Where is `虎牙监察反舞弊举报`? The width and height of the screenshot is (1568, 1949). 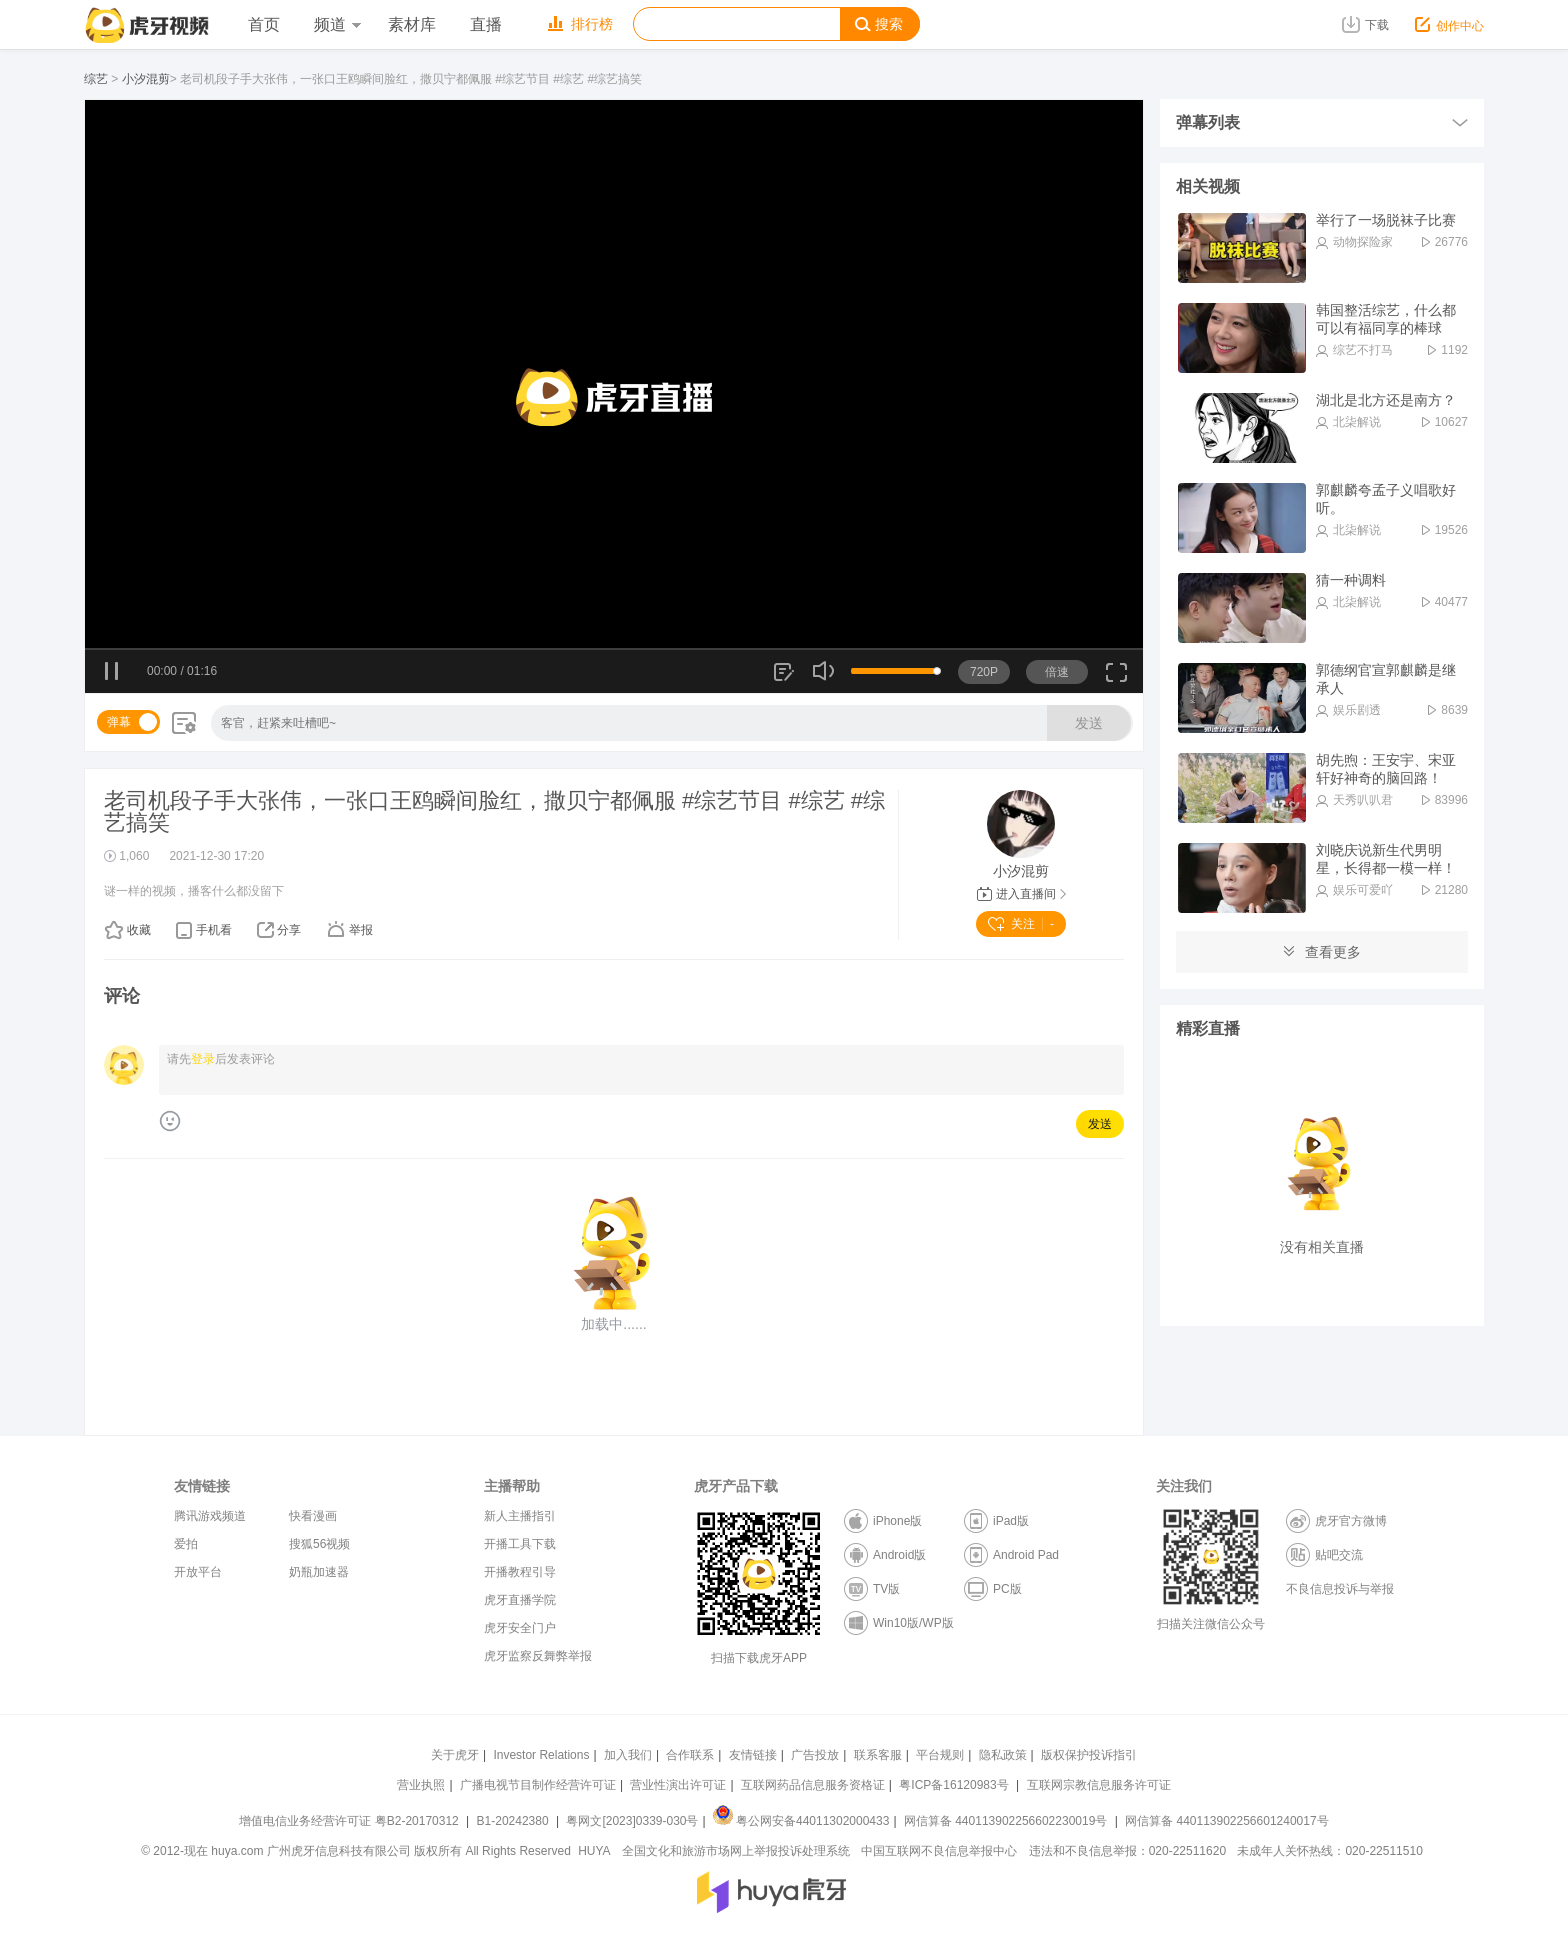 虎牙监察反舞弊举报 is located at coordinates (538, 1656).